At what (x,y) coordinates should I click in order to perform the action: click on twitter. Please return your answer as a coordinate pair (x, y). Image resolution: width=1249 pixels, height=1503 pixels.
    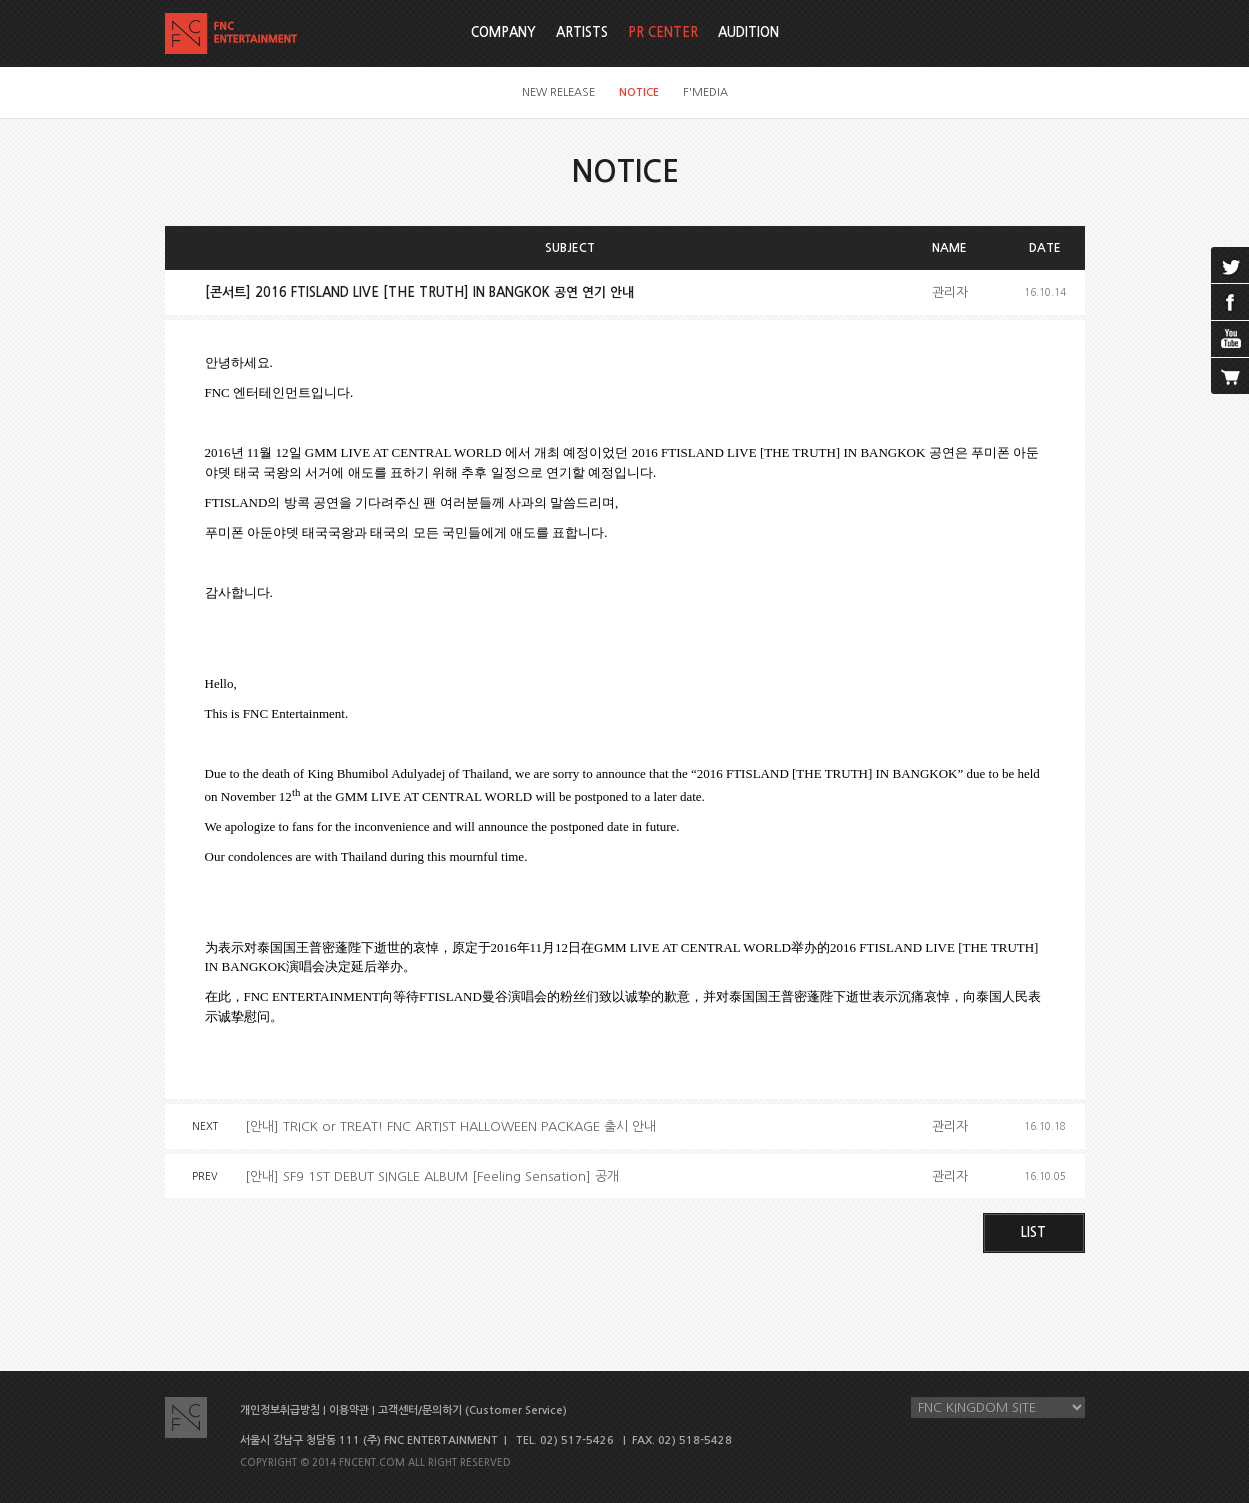
    Looking at the image, I should click on (1230, 265).